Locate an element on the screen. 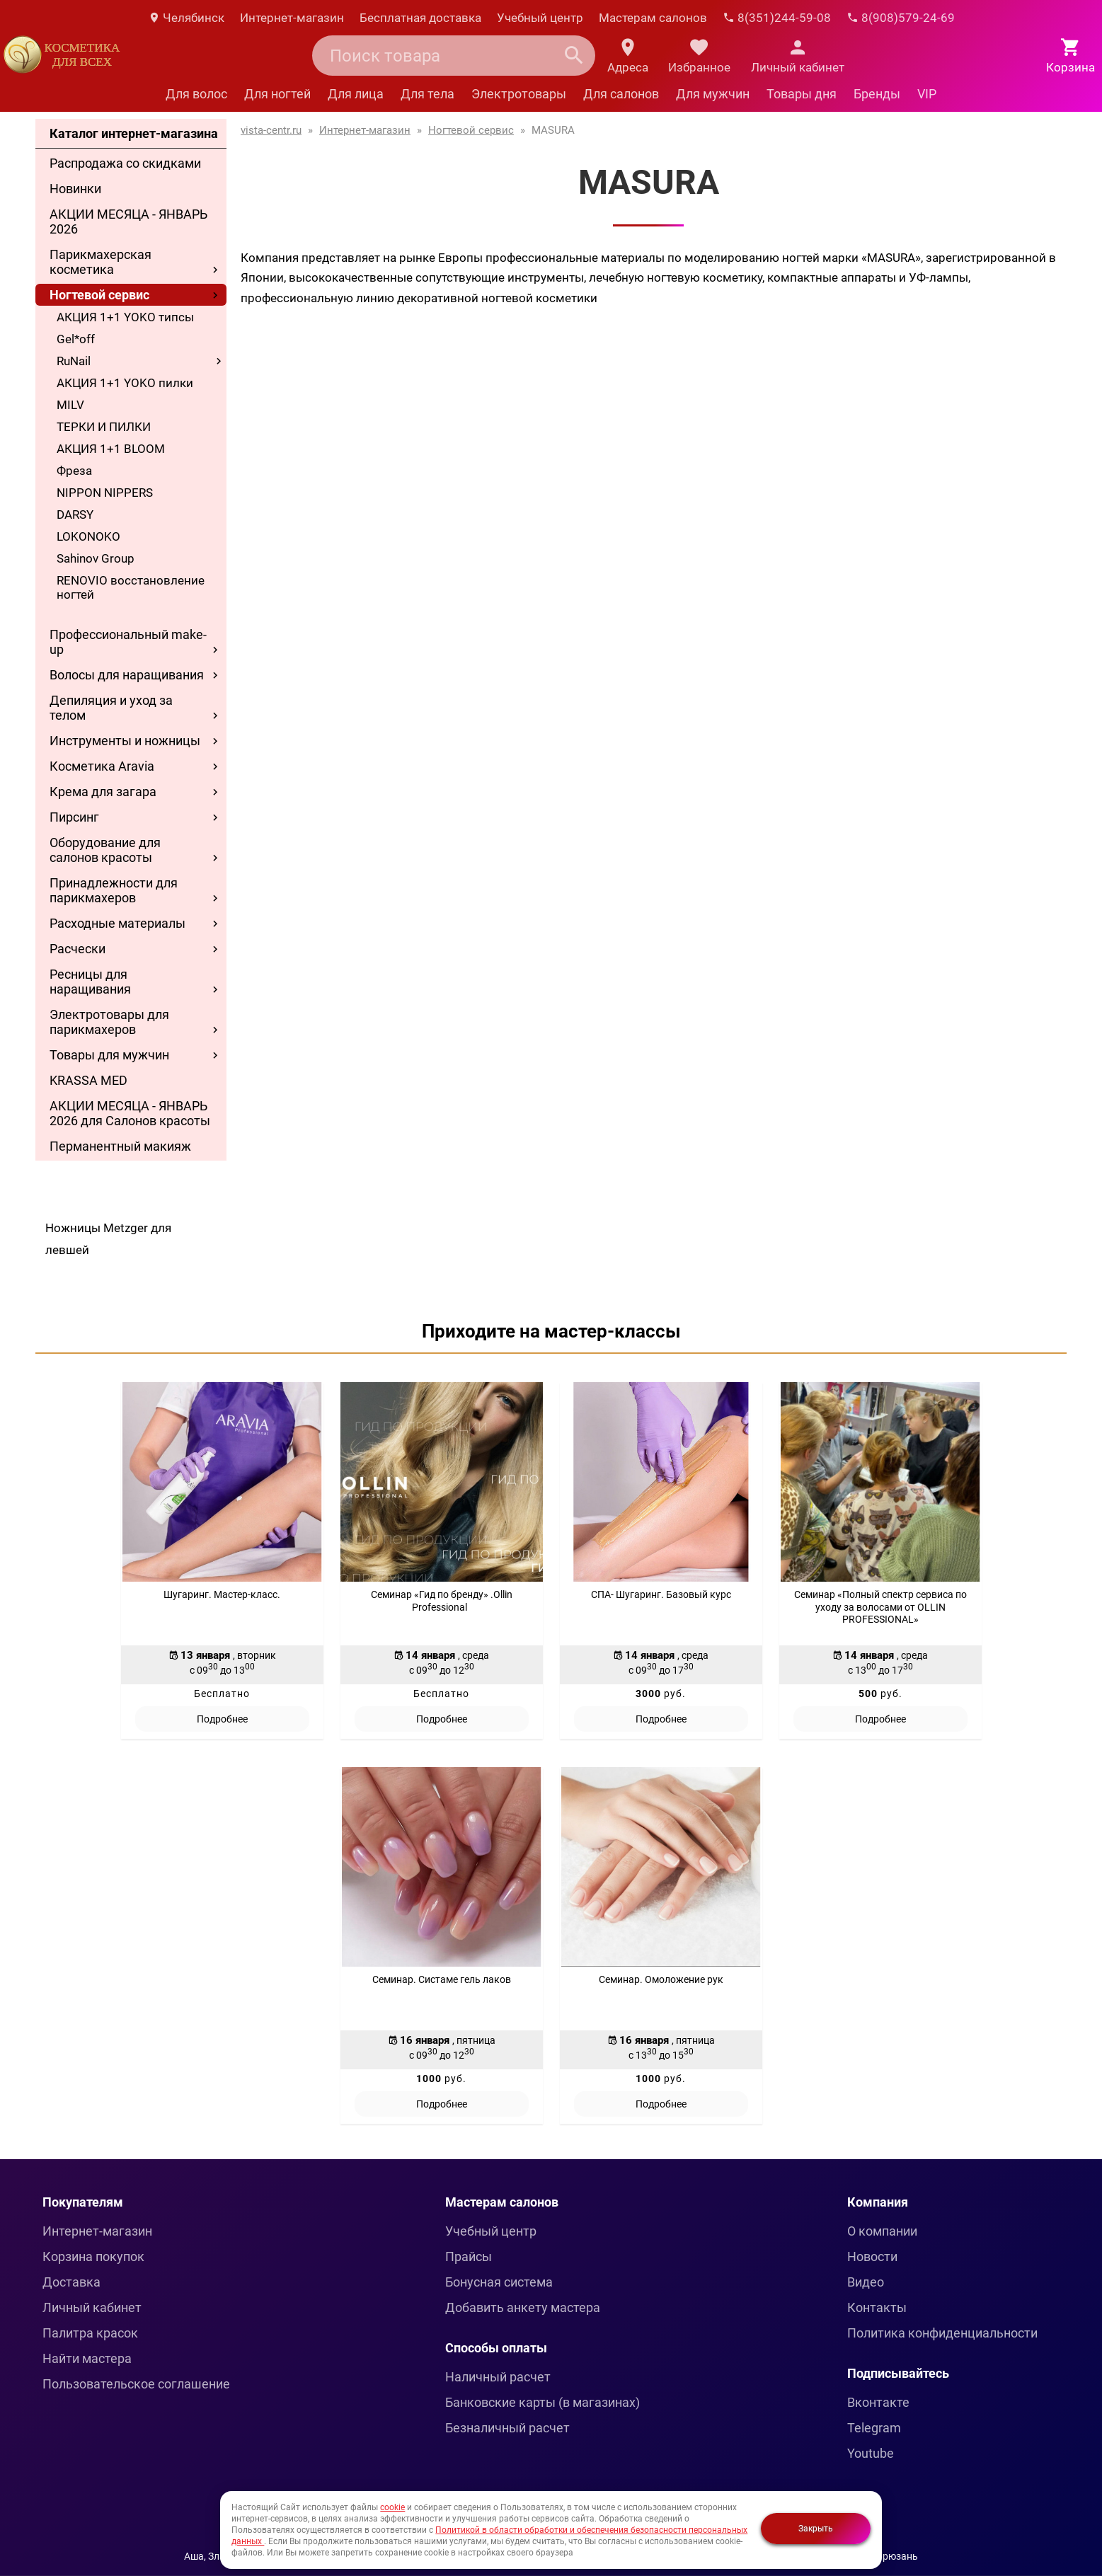 This screenshot has width=1102, height=2576. О компании is located at coordinates (882, 2231).